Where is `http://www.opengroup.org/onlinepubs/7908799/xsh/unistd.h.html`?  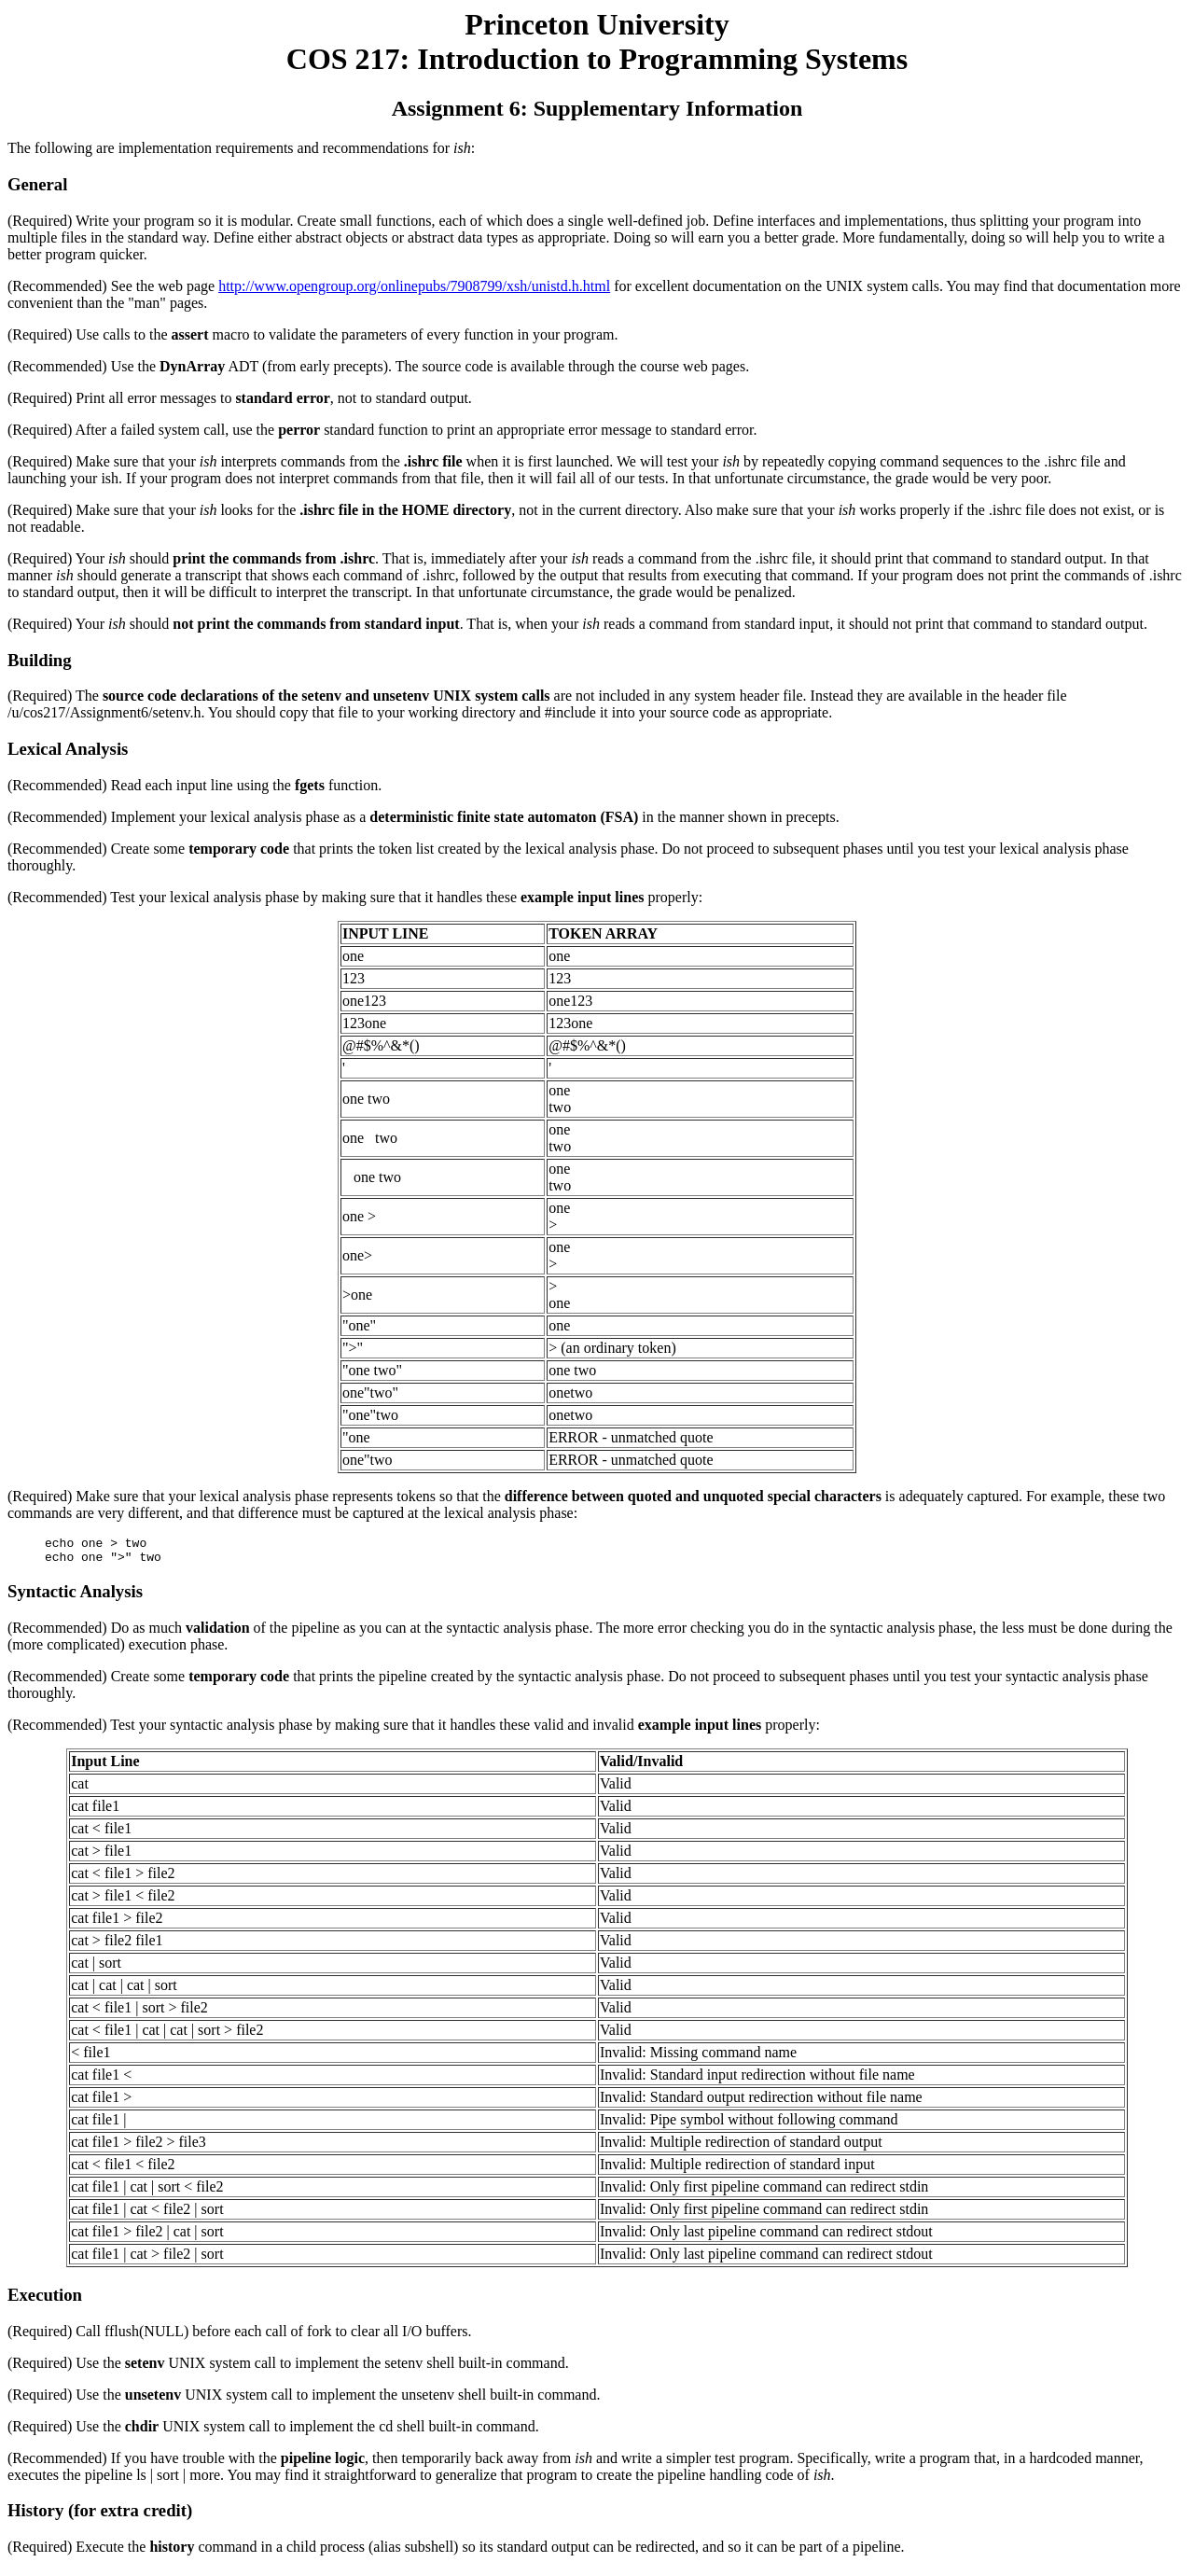
http://www.opengroup.org/onlinepubs/7908799/xsh/unistd.h.html is located at coordinates (414, 286).